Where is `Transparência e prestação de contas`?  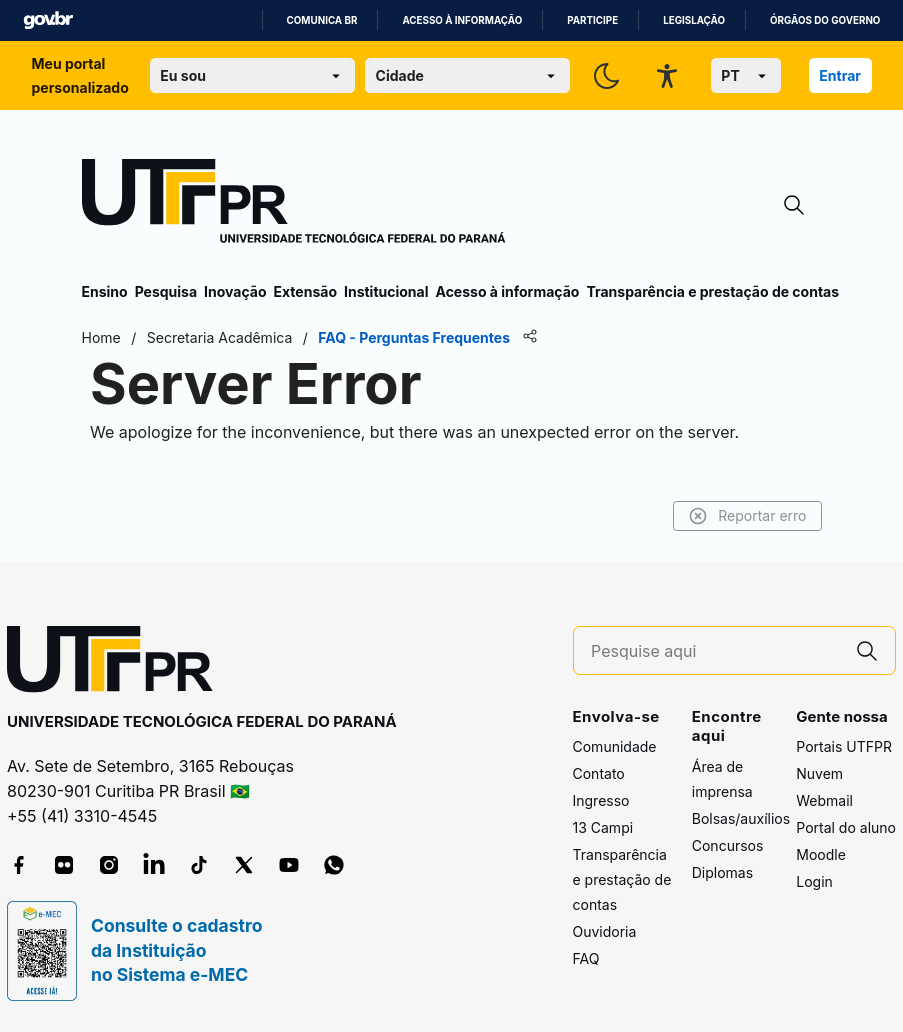
Transparência e prestação de contas is located at coordinates (712, 291).